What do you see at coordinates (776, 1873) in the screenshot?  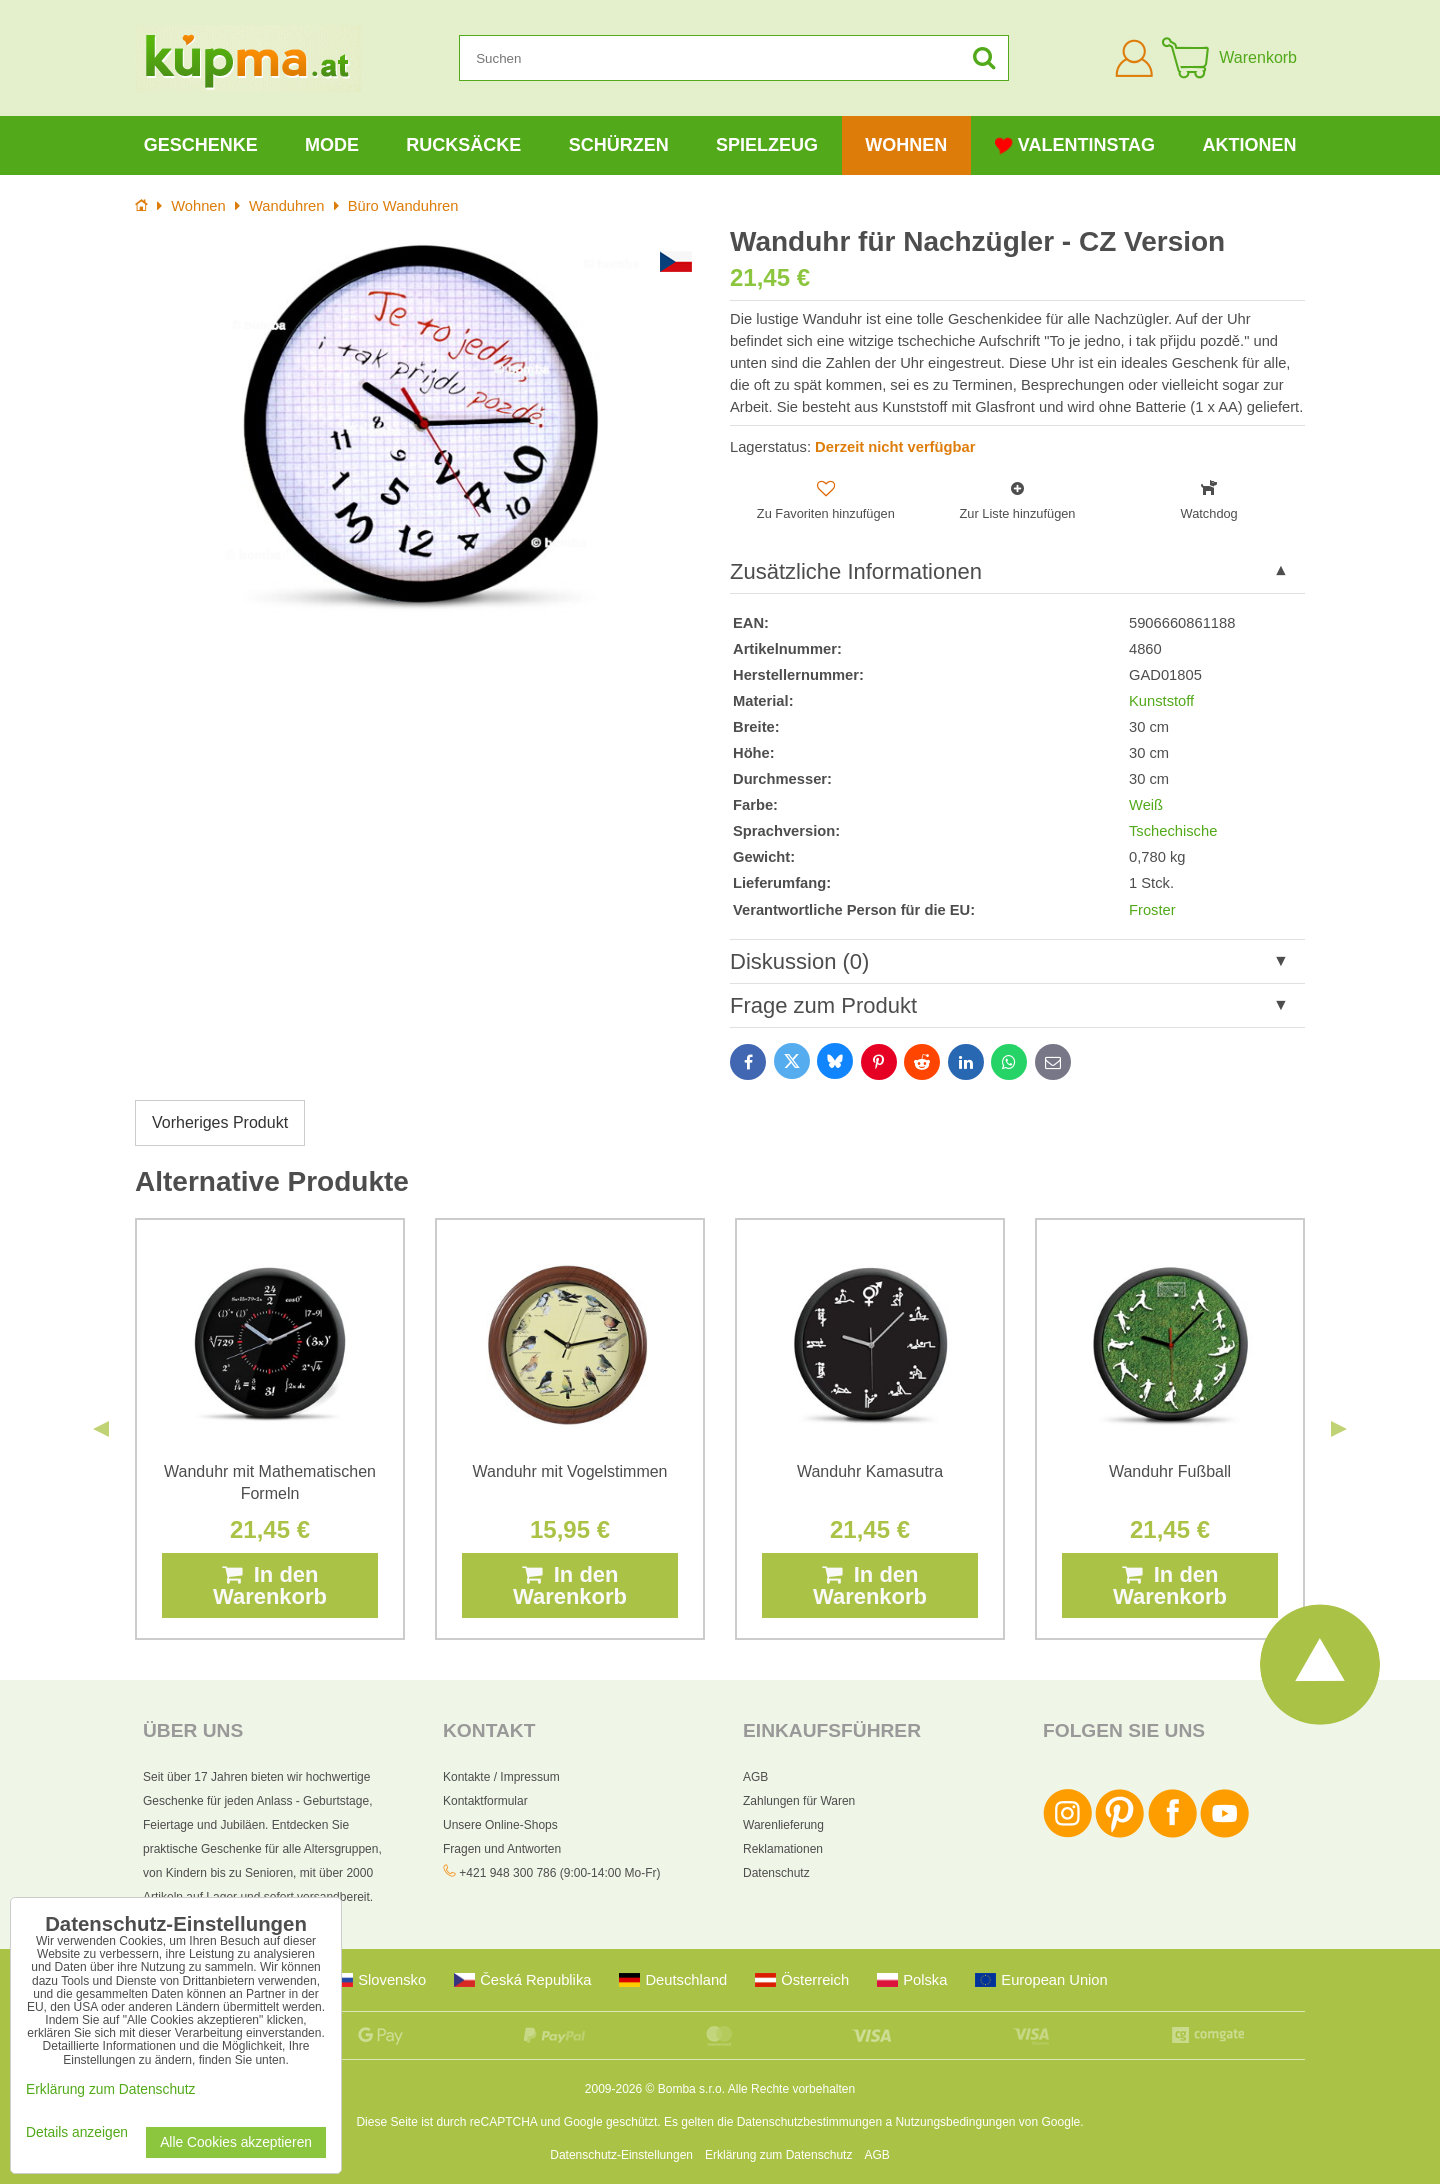 I see `Datenschutz` at bounding box center [776, 1873].